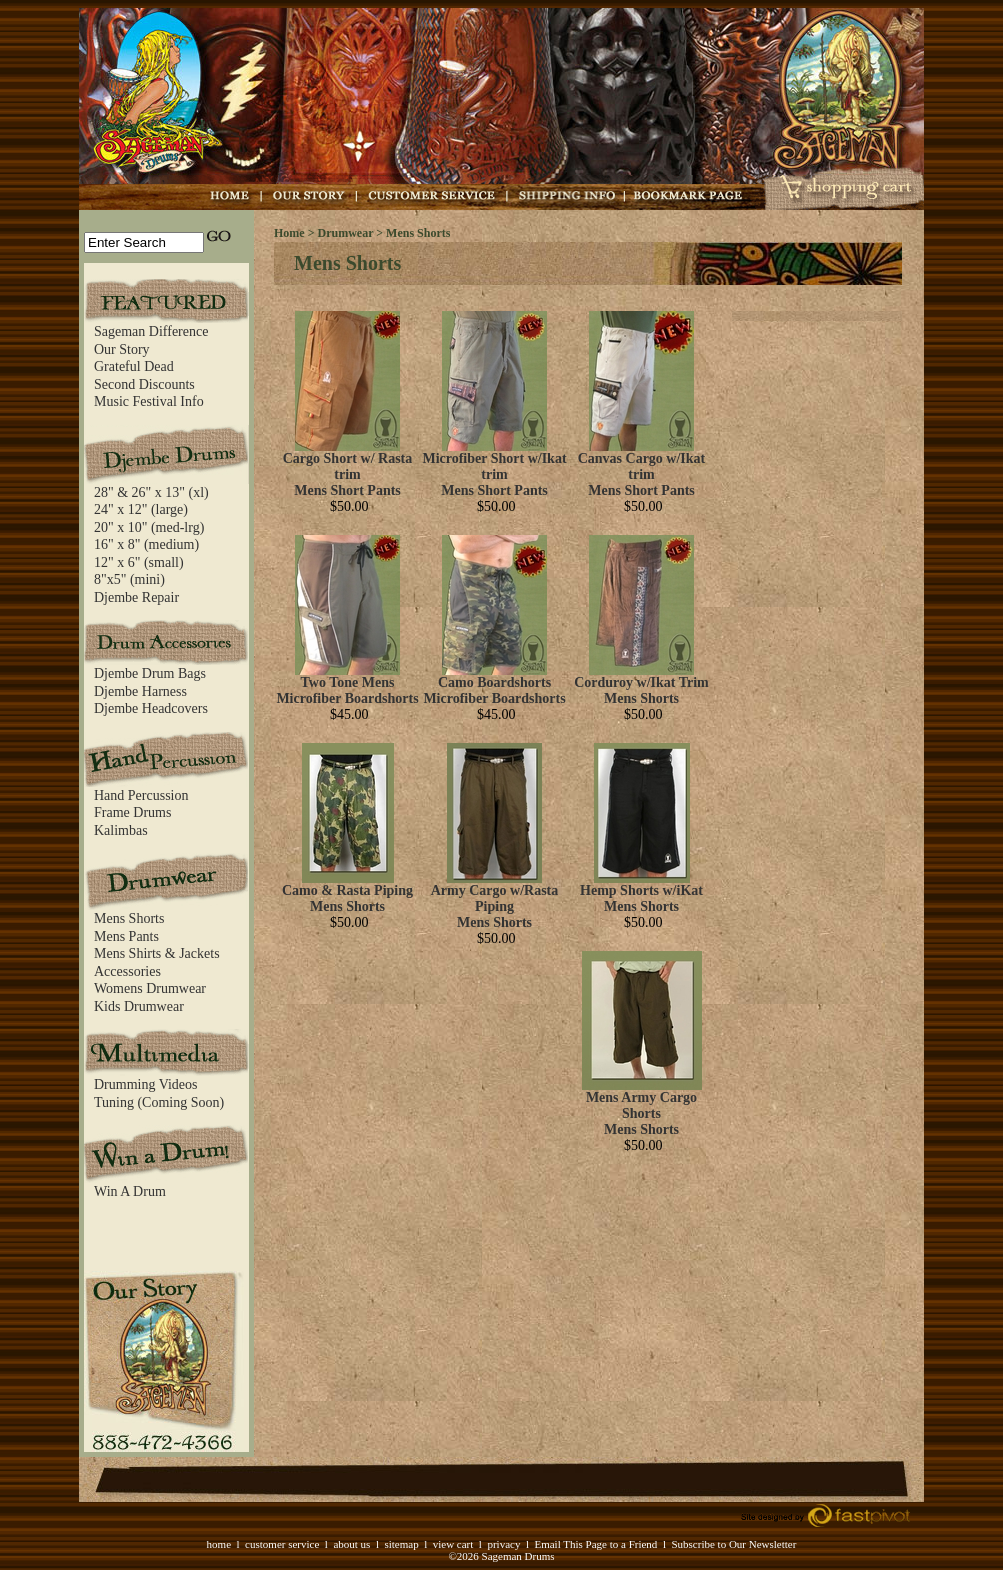 This screenshot has height=1570, width=1003. What do you see at coordinates (121, 830) in the screenshot?
I see `Kalimbas` at bounding box center [121, 830].